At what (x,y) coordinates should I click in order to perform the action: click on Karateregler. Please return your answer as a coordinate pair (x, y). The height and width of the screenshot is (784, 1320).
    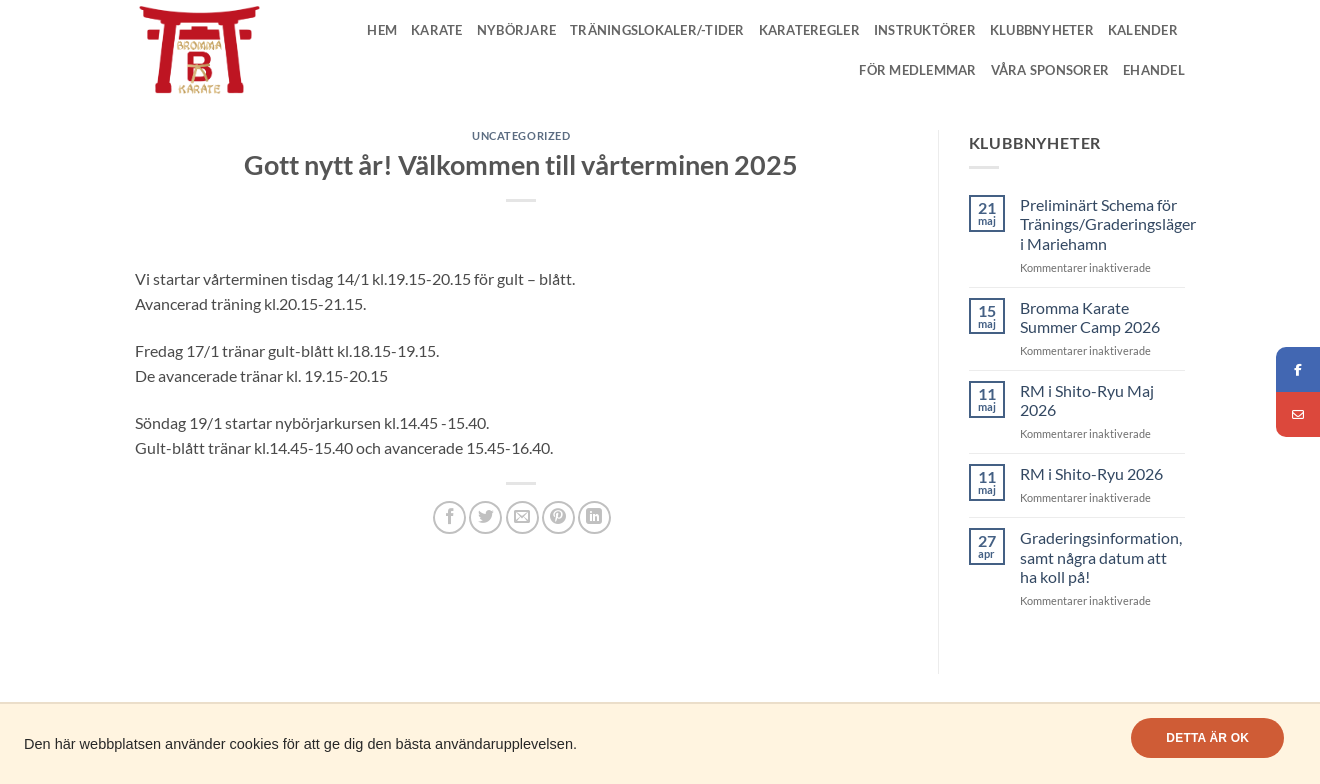
    Looking at the image, I should click on (809, 30).